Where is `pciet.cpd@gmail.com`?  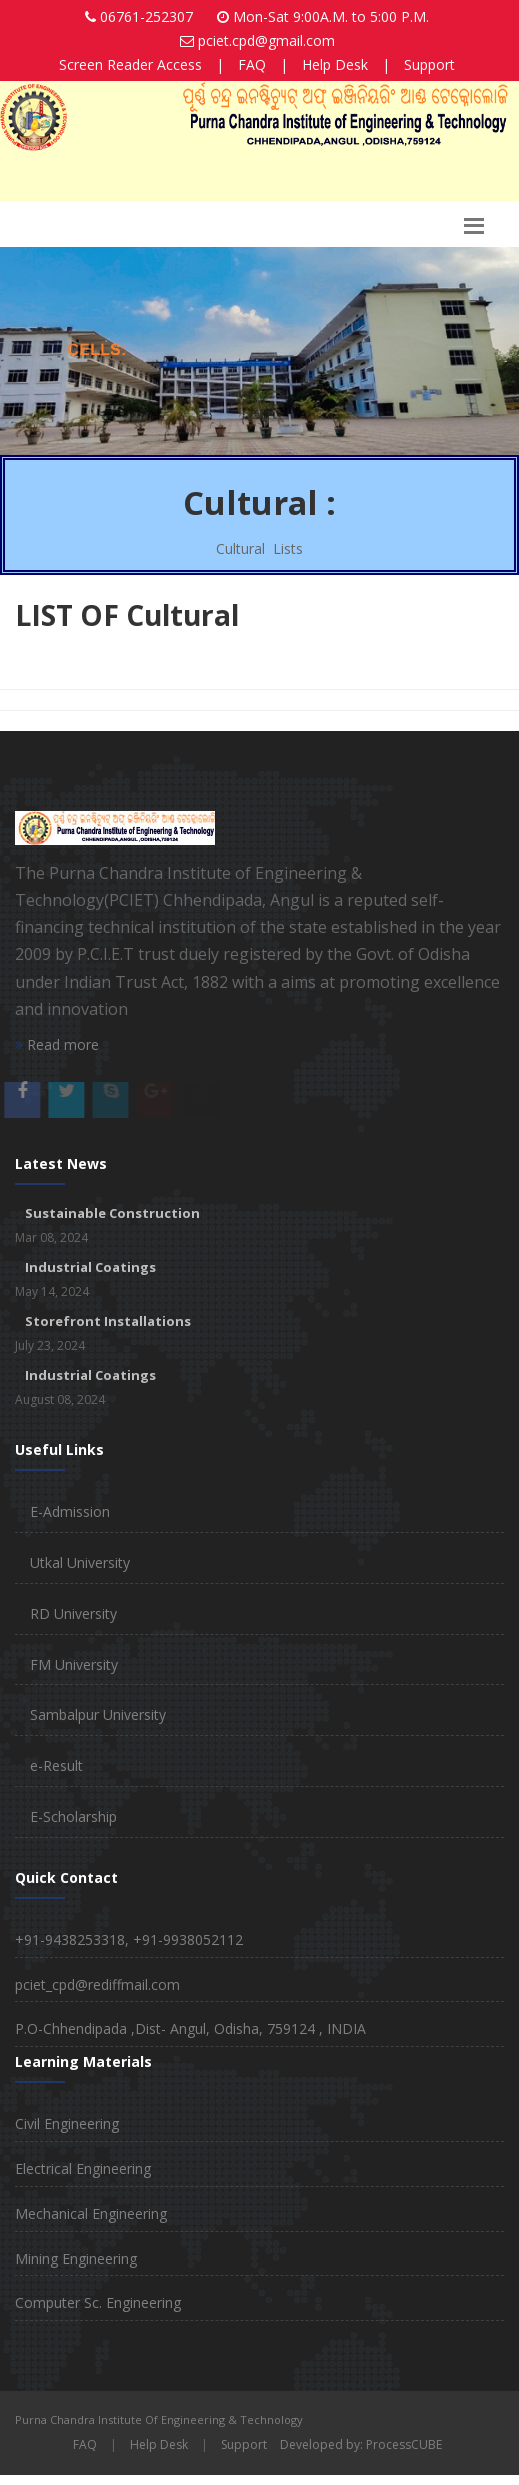
pciet.cpd@gmail.com is located at coordinates (266, 40).